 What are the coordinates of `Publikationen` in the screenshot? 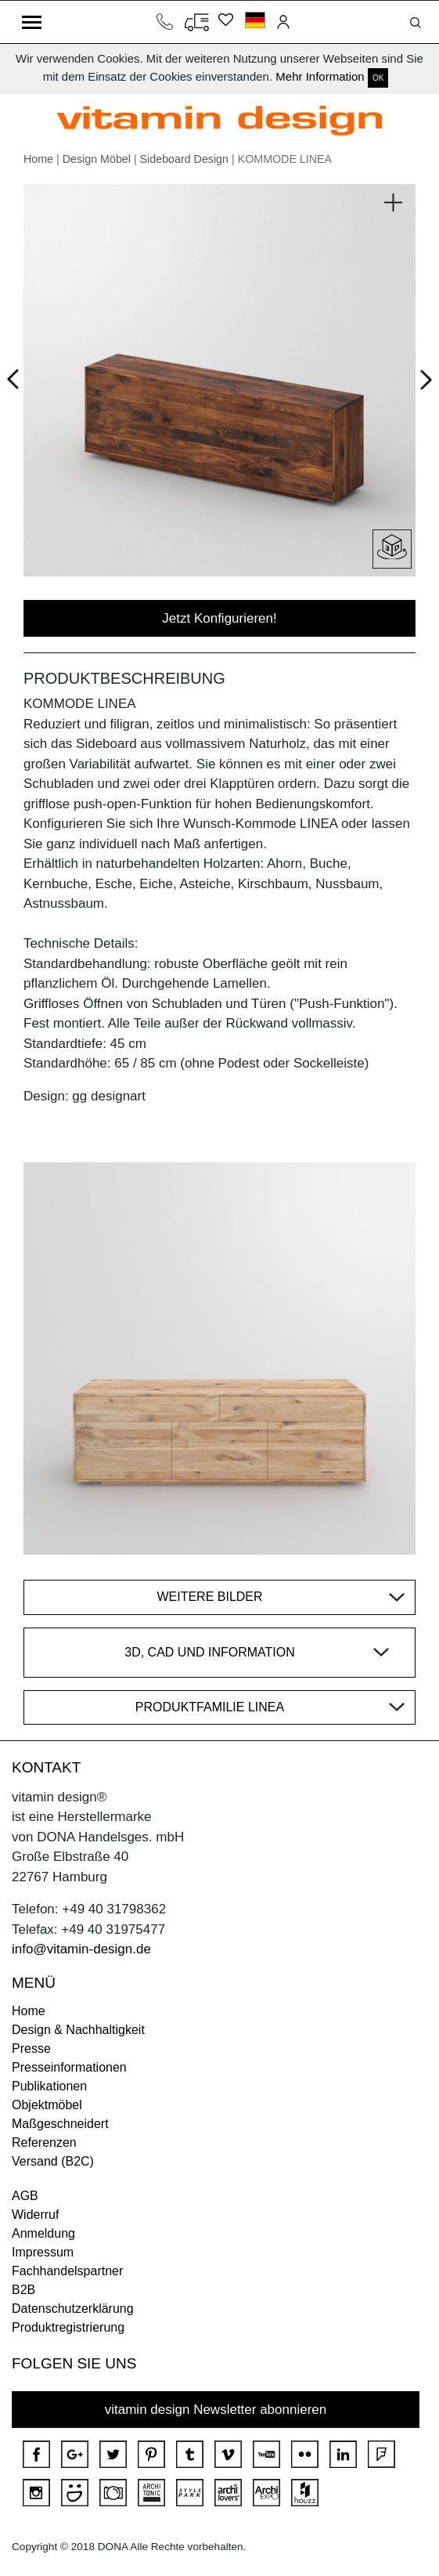 It's located at (49, 2086).